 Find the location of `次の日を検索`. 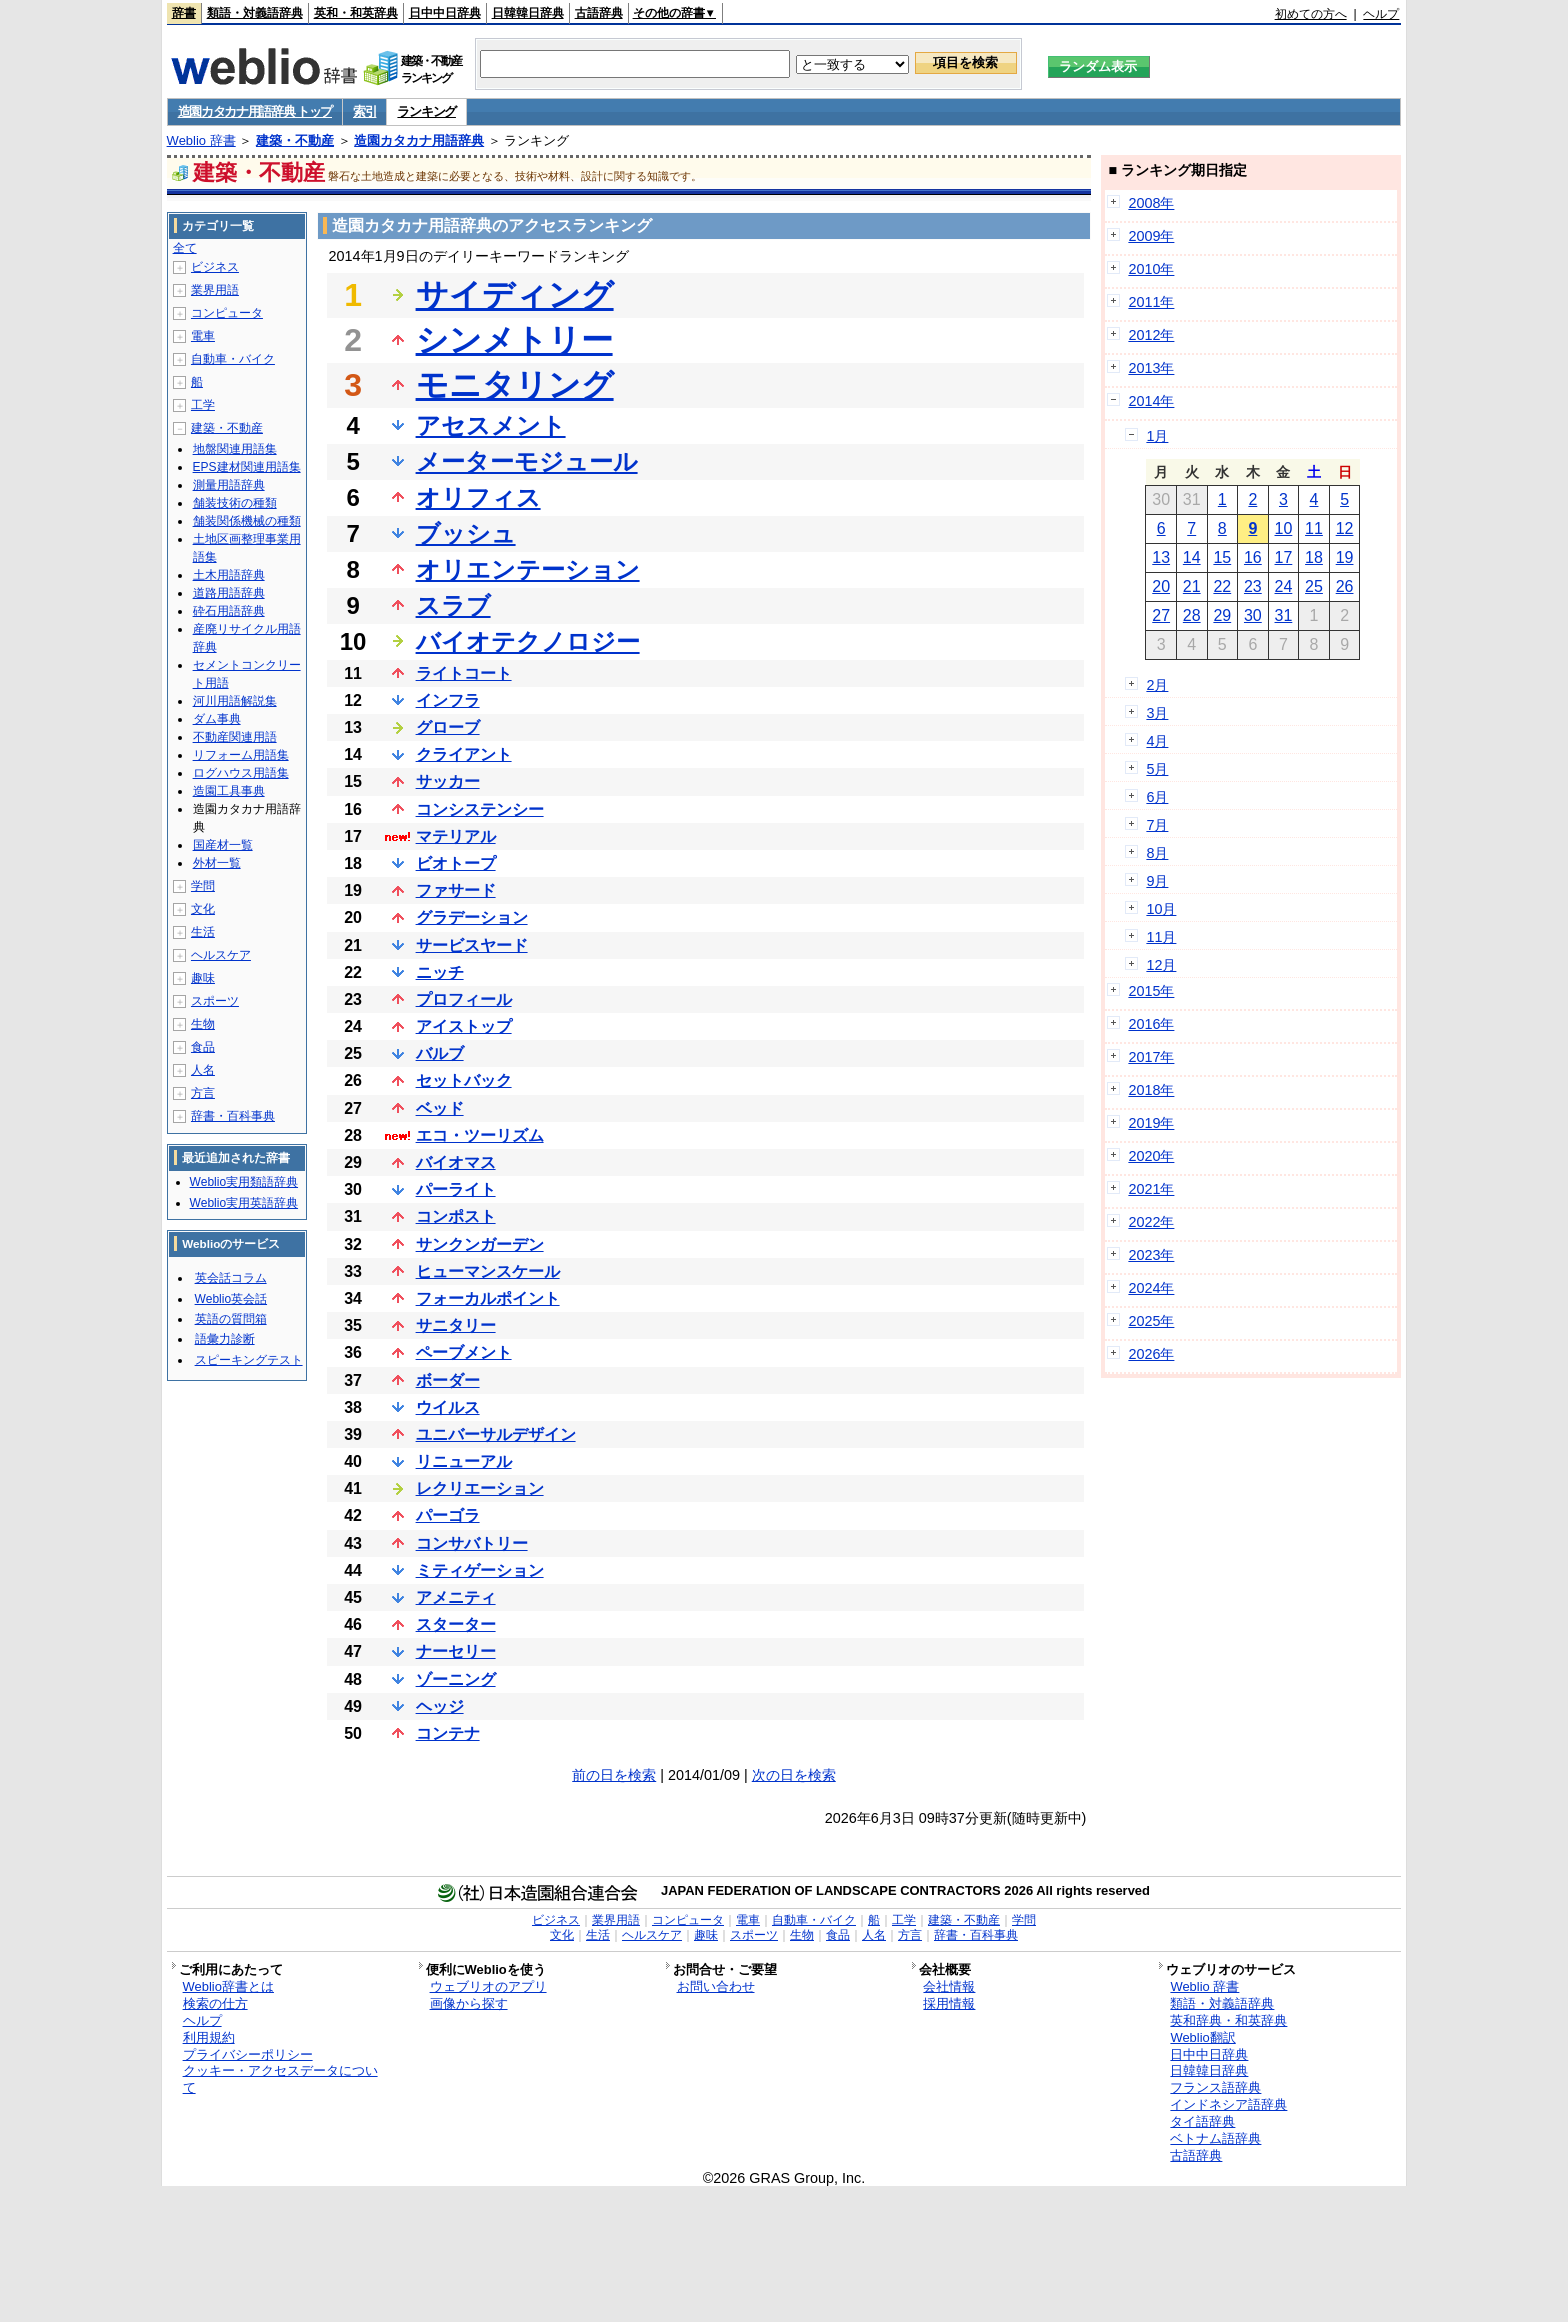

次の日を検索 is located at coordinates (794, 1775).